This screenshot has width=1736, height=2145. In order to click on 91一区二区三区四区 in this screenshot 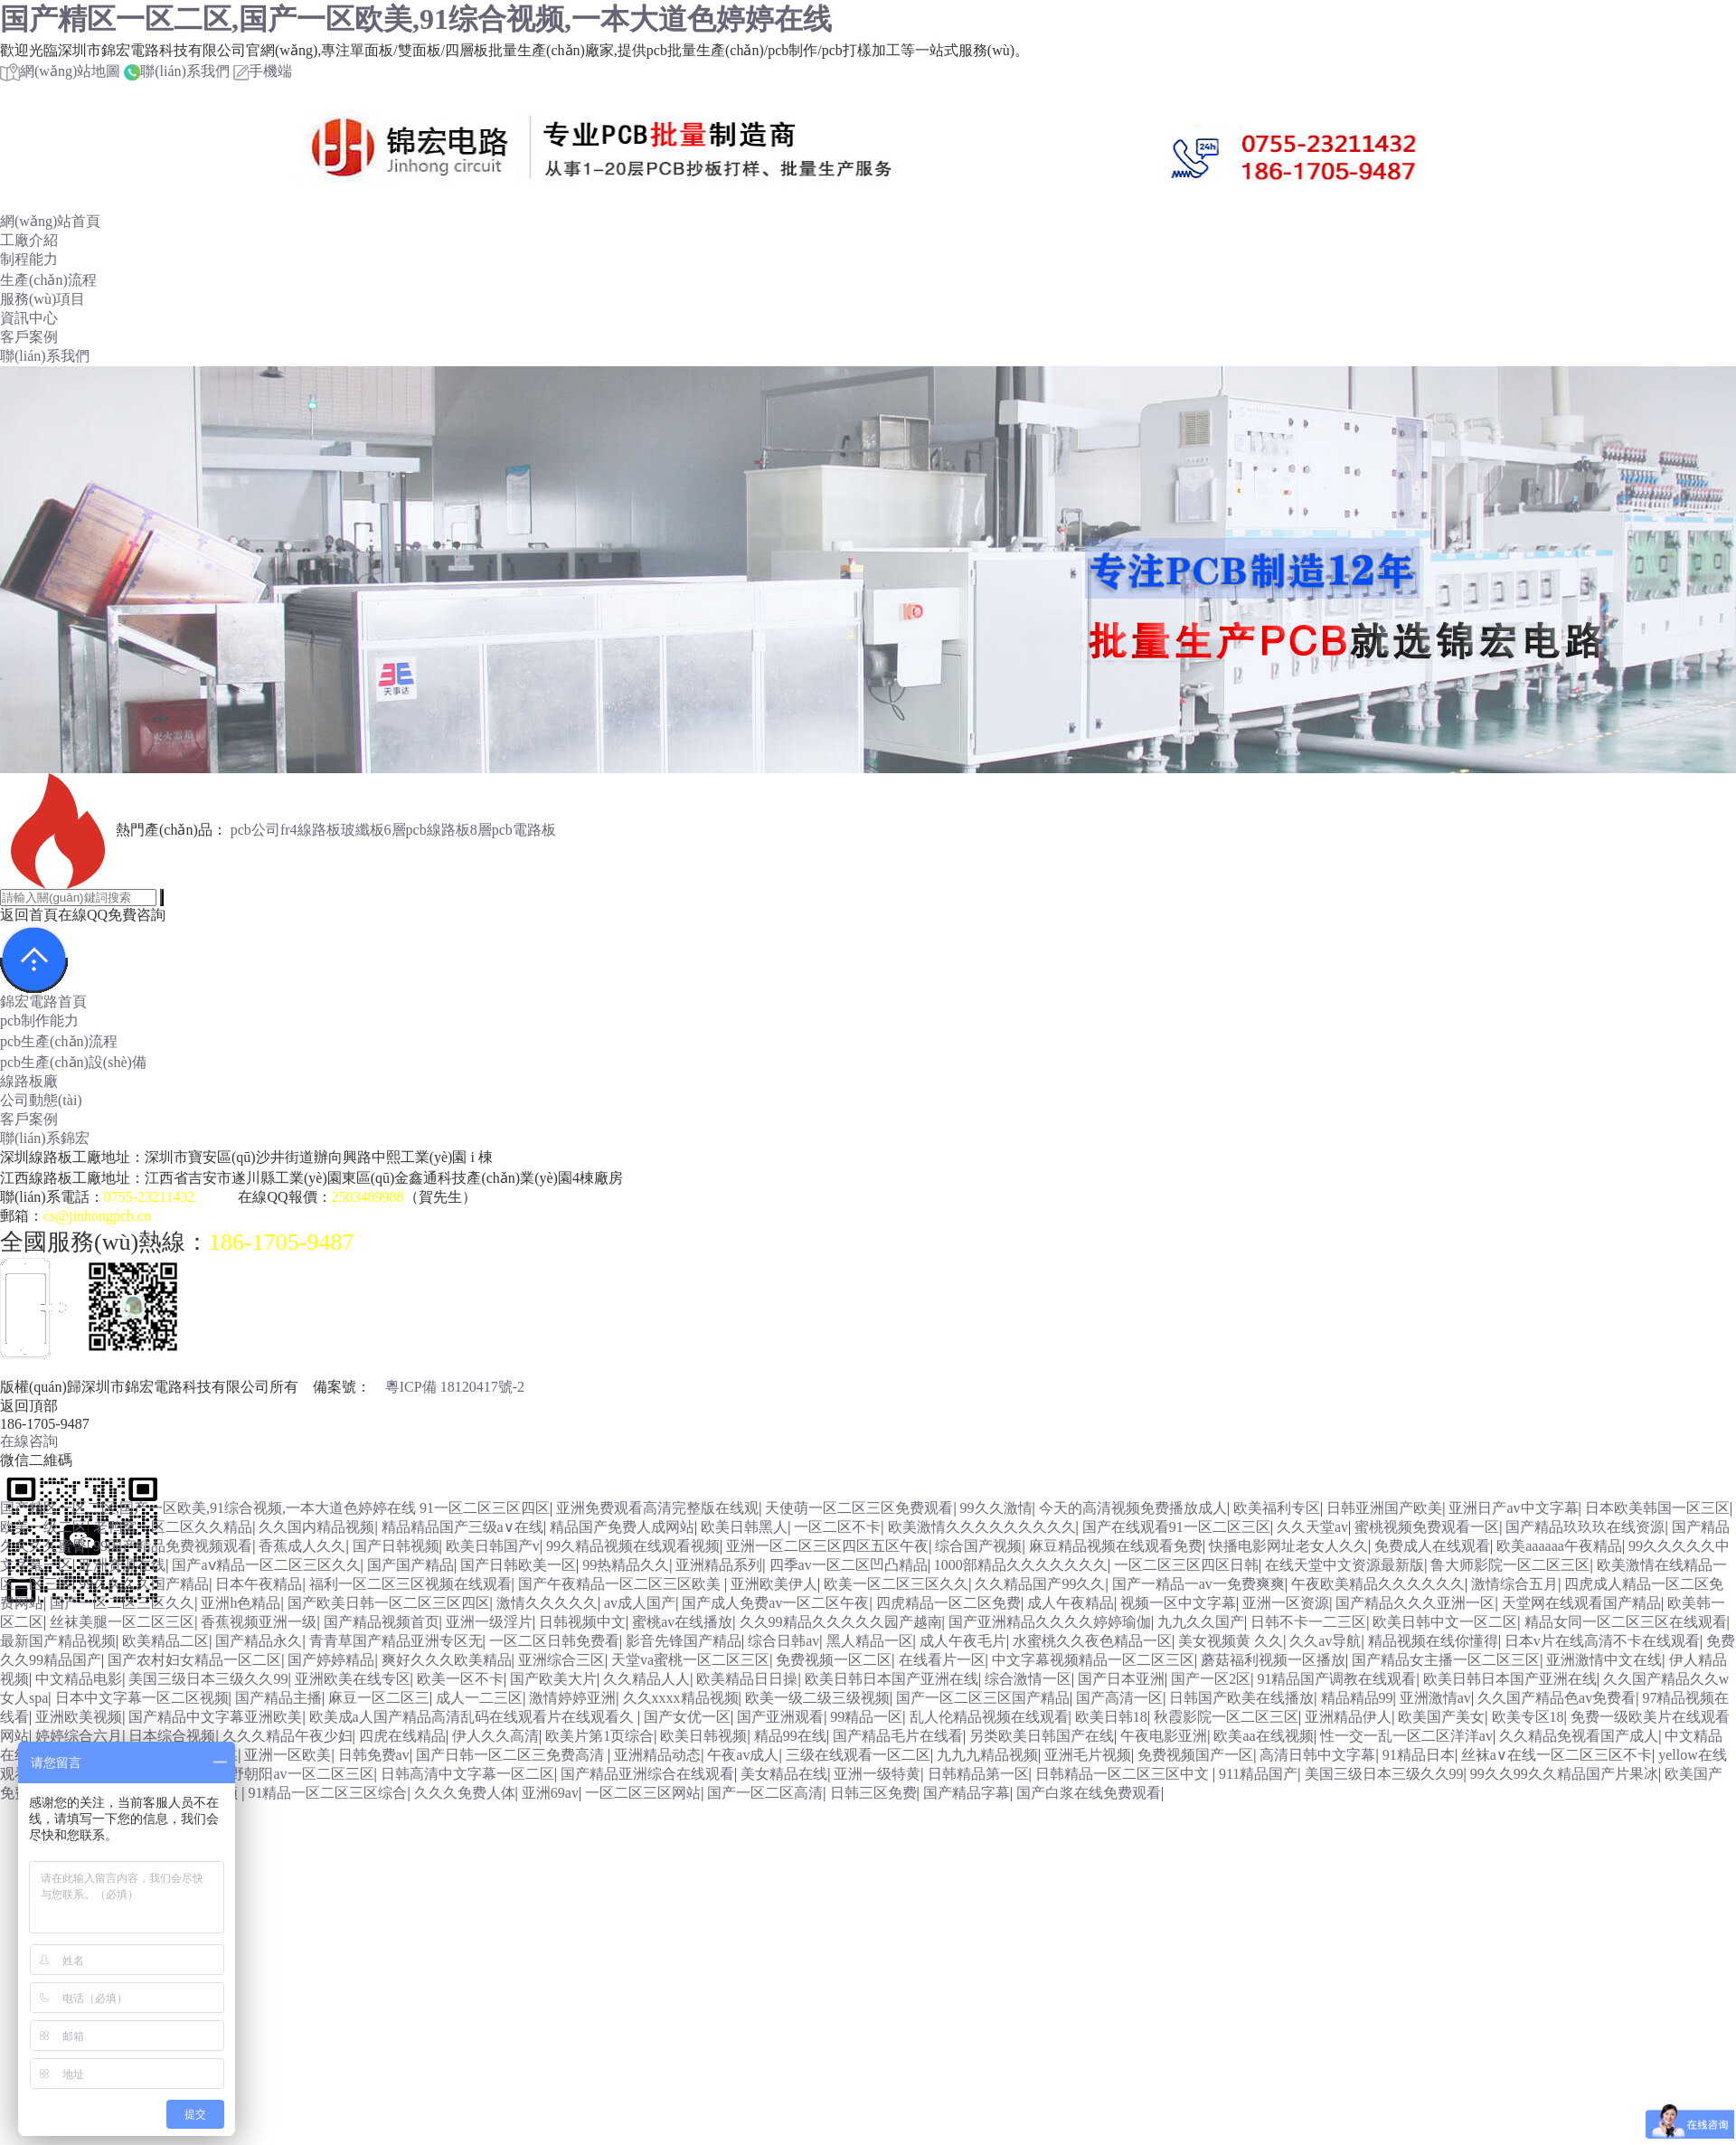, I will do `click(485, 1508)`.